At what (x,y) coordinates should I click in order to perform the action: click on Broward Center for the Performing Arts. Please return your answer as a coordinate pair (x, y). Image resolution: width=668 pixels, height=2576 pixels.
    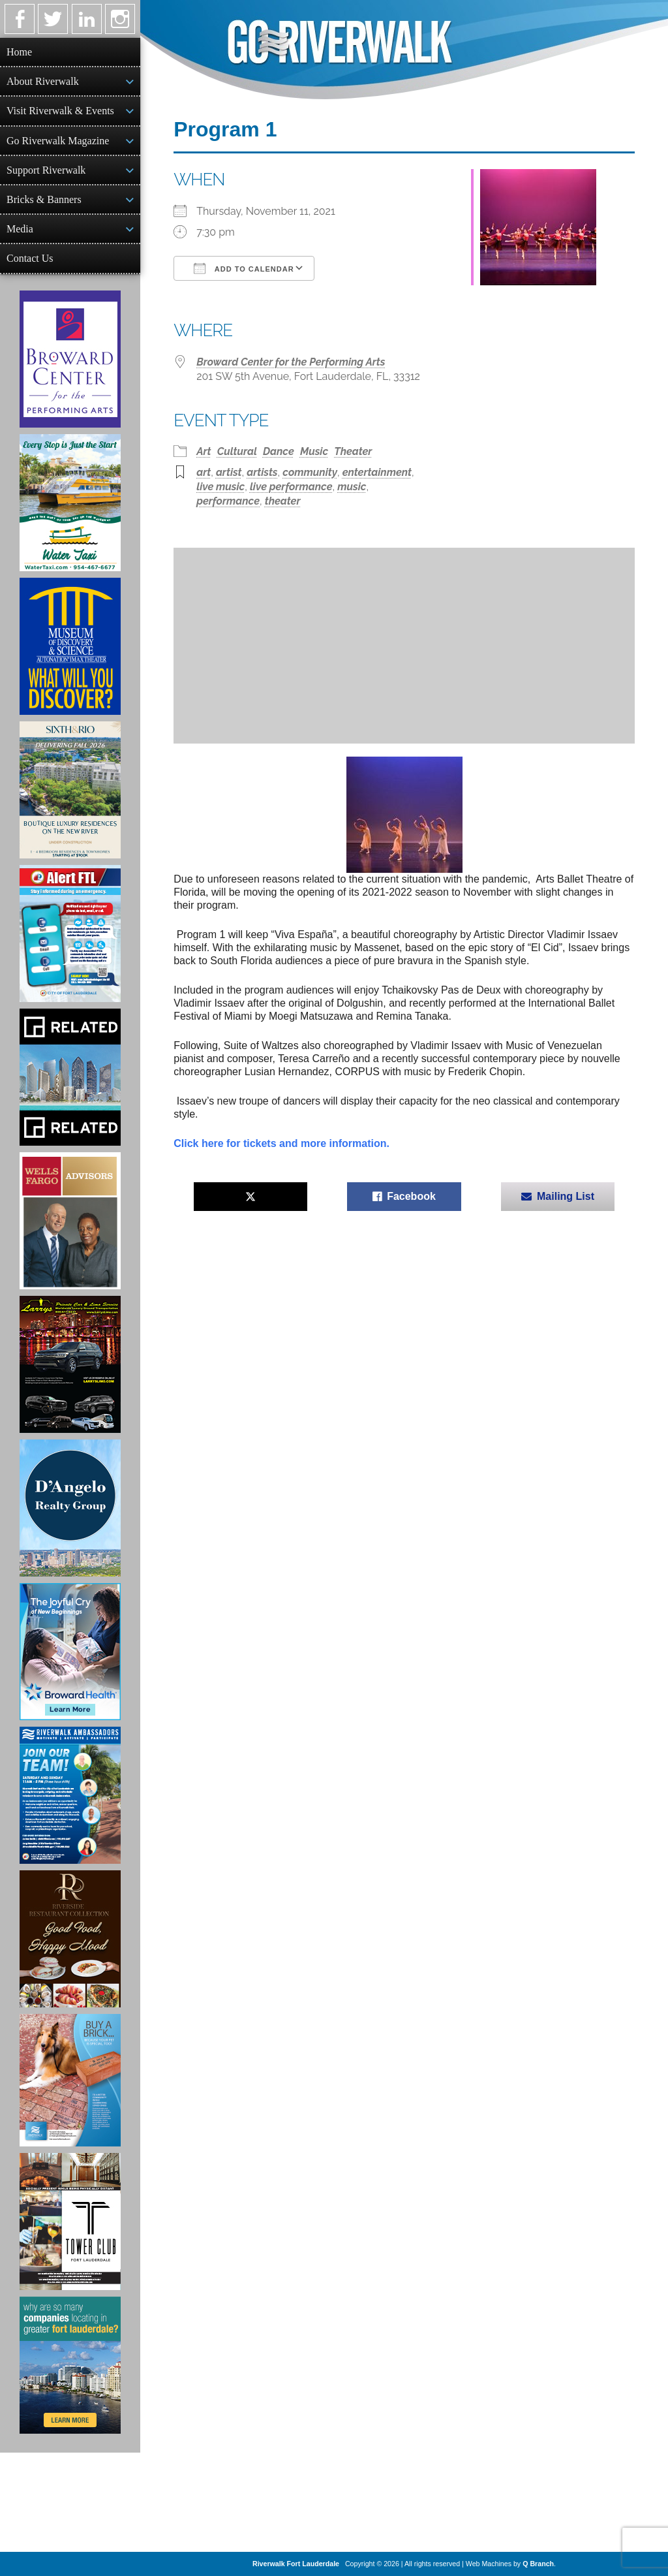
    Looking at the image, I should click on (290, 362).